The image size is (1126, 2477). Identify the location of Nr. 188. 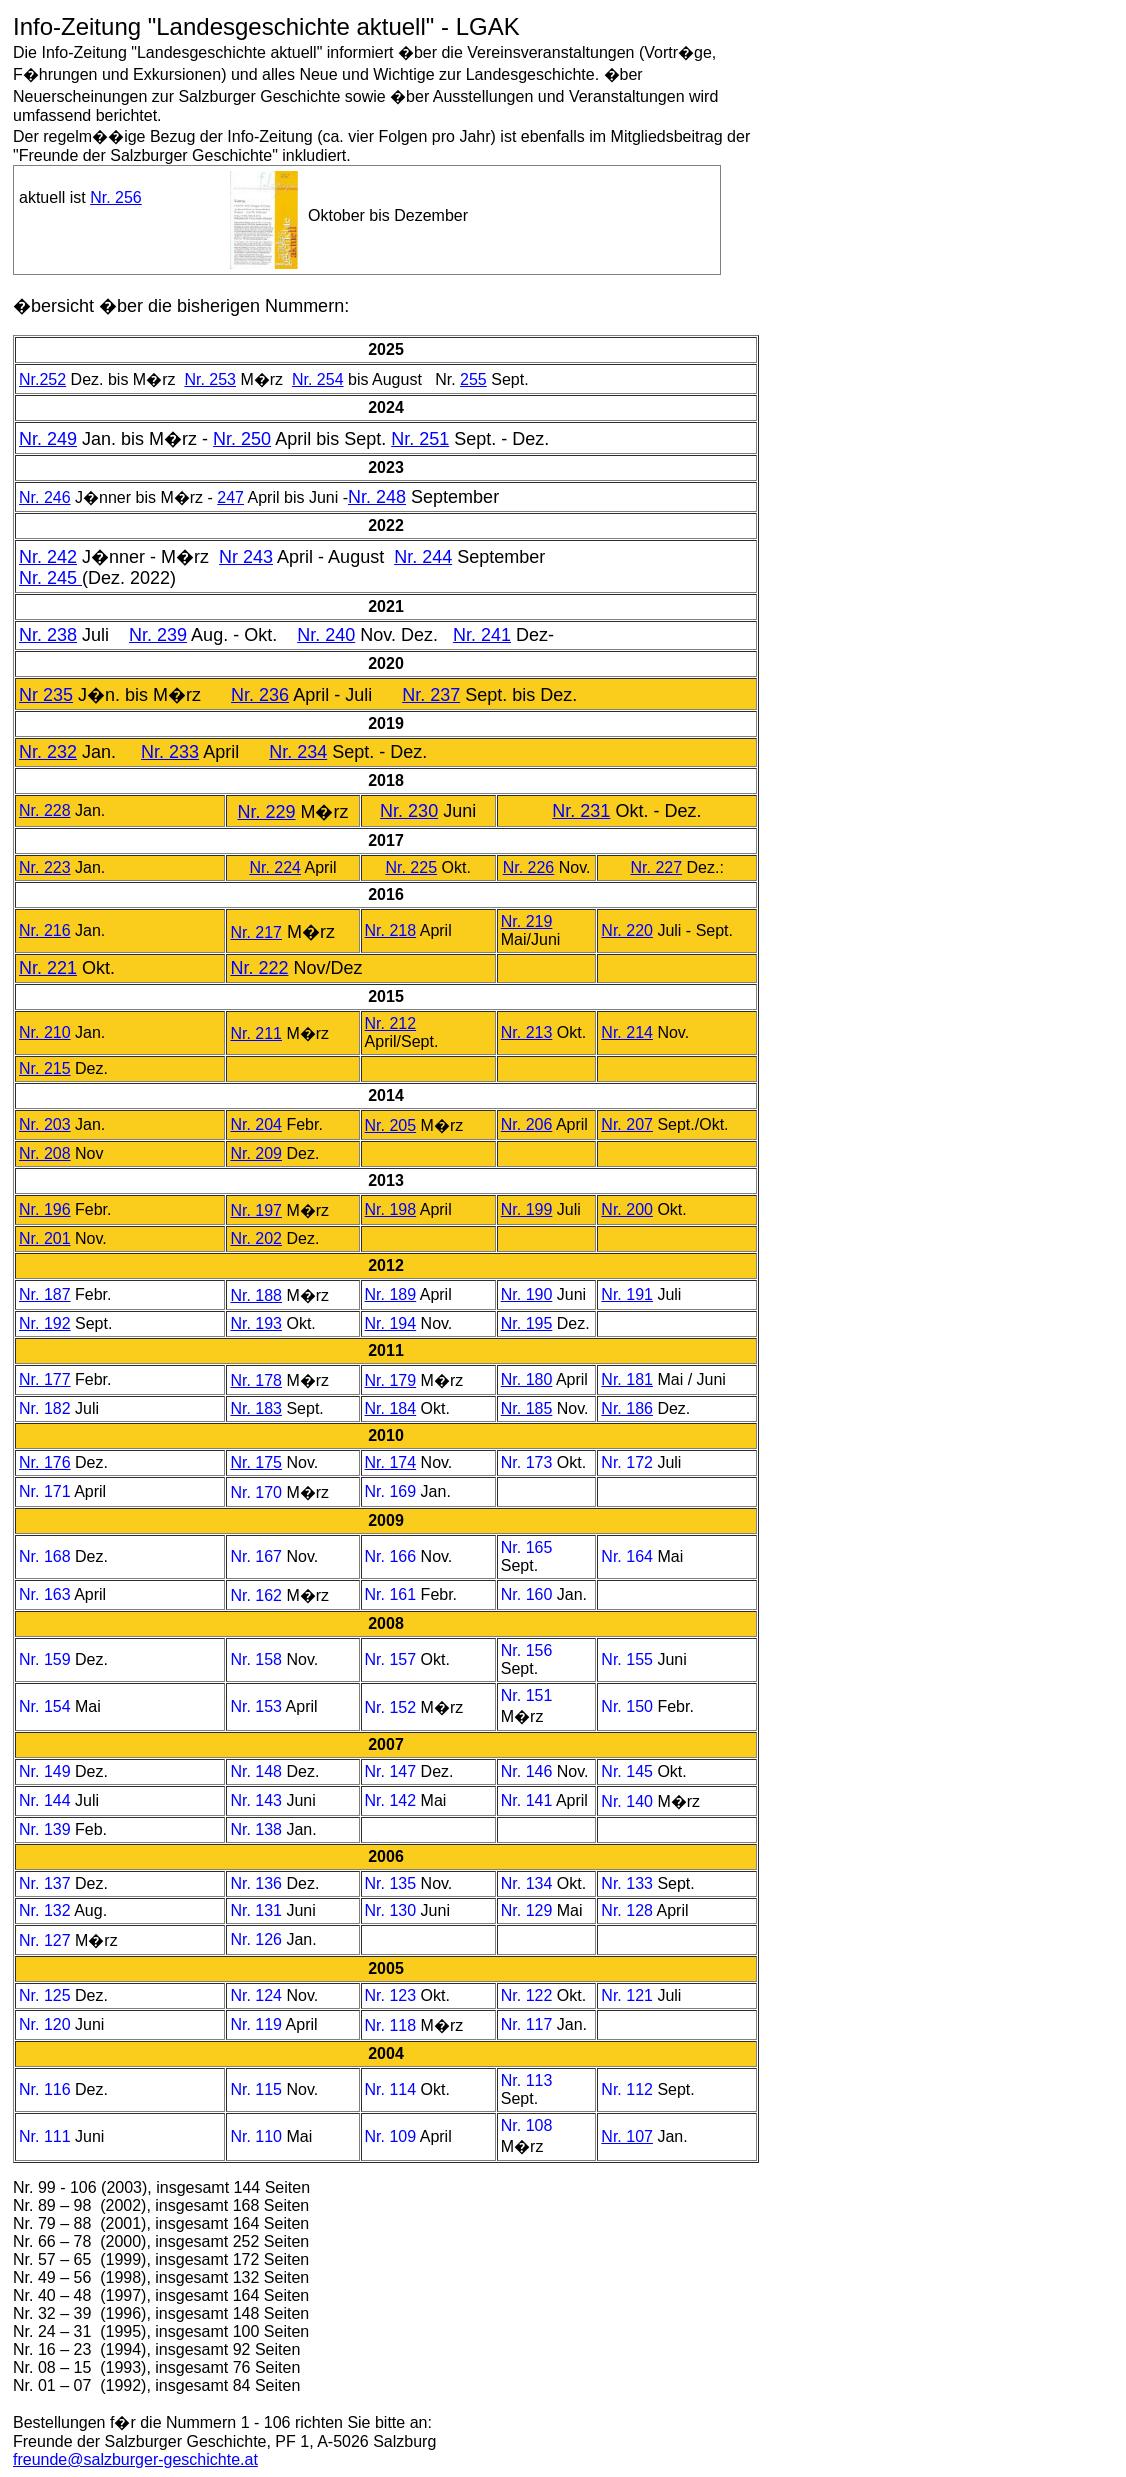
(256, 1295).